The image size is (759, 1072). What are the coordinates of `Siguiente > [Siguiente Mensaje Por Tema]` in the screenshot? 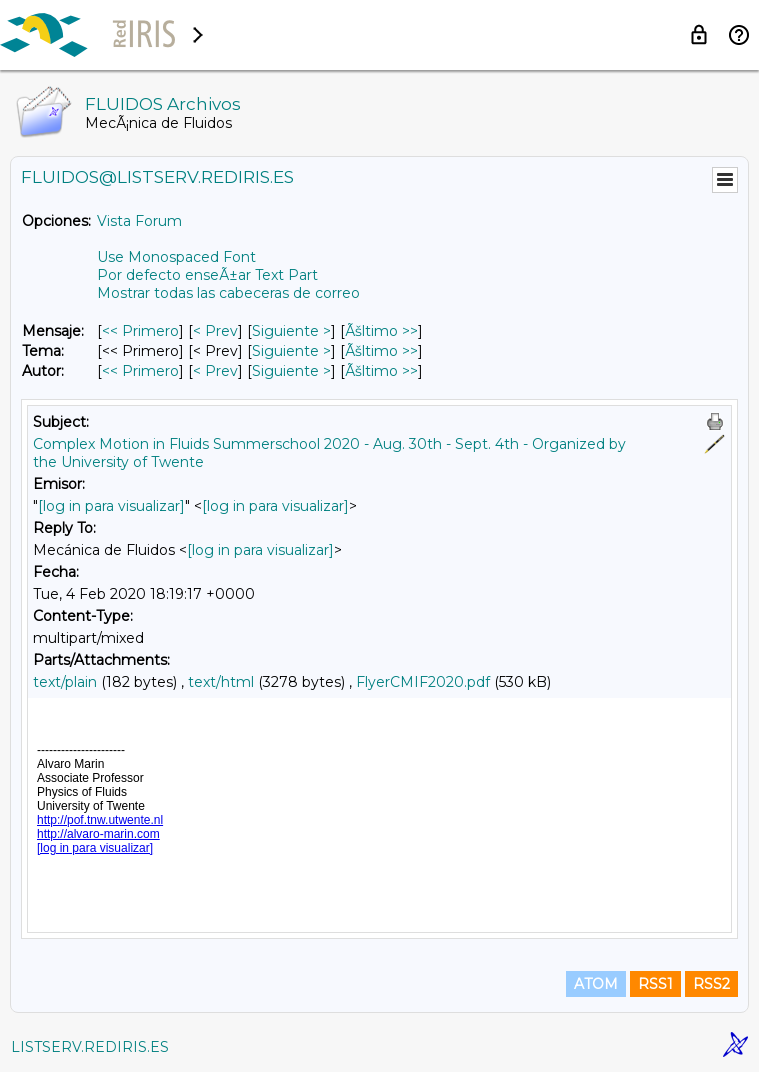 It's located at (291, 351).